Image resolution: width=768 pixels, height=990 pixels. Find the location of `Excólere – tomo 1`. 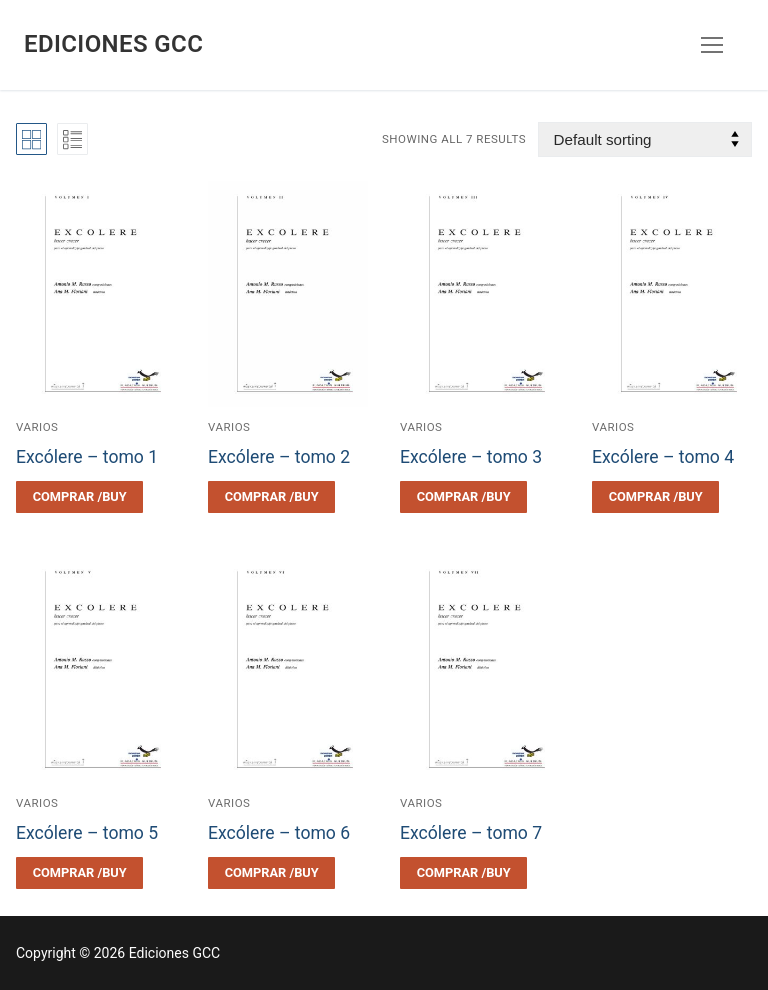

Excólere – tomo 1 is located at coordinates (87, 457).